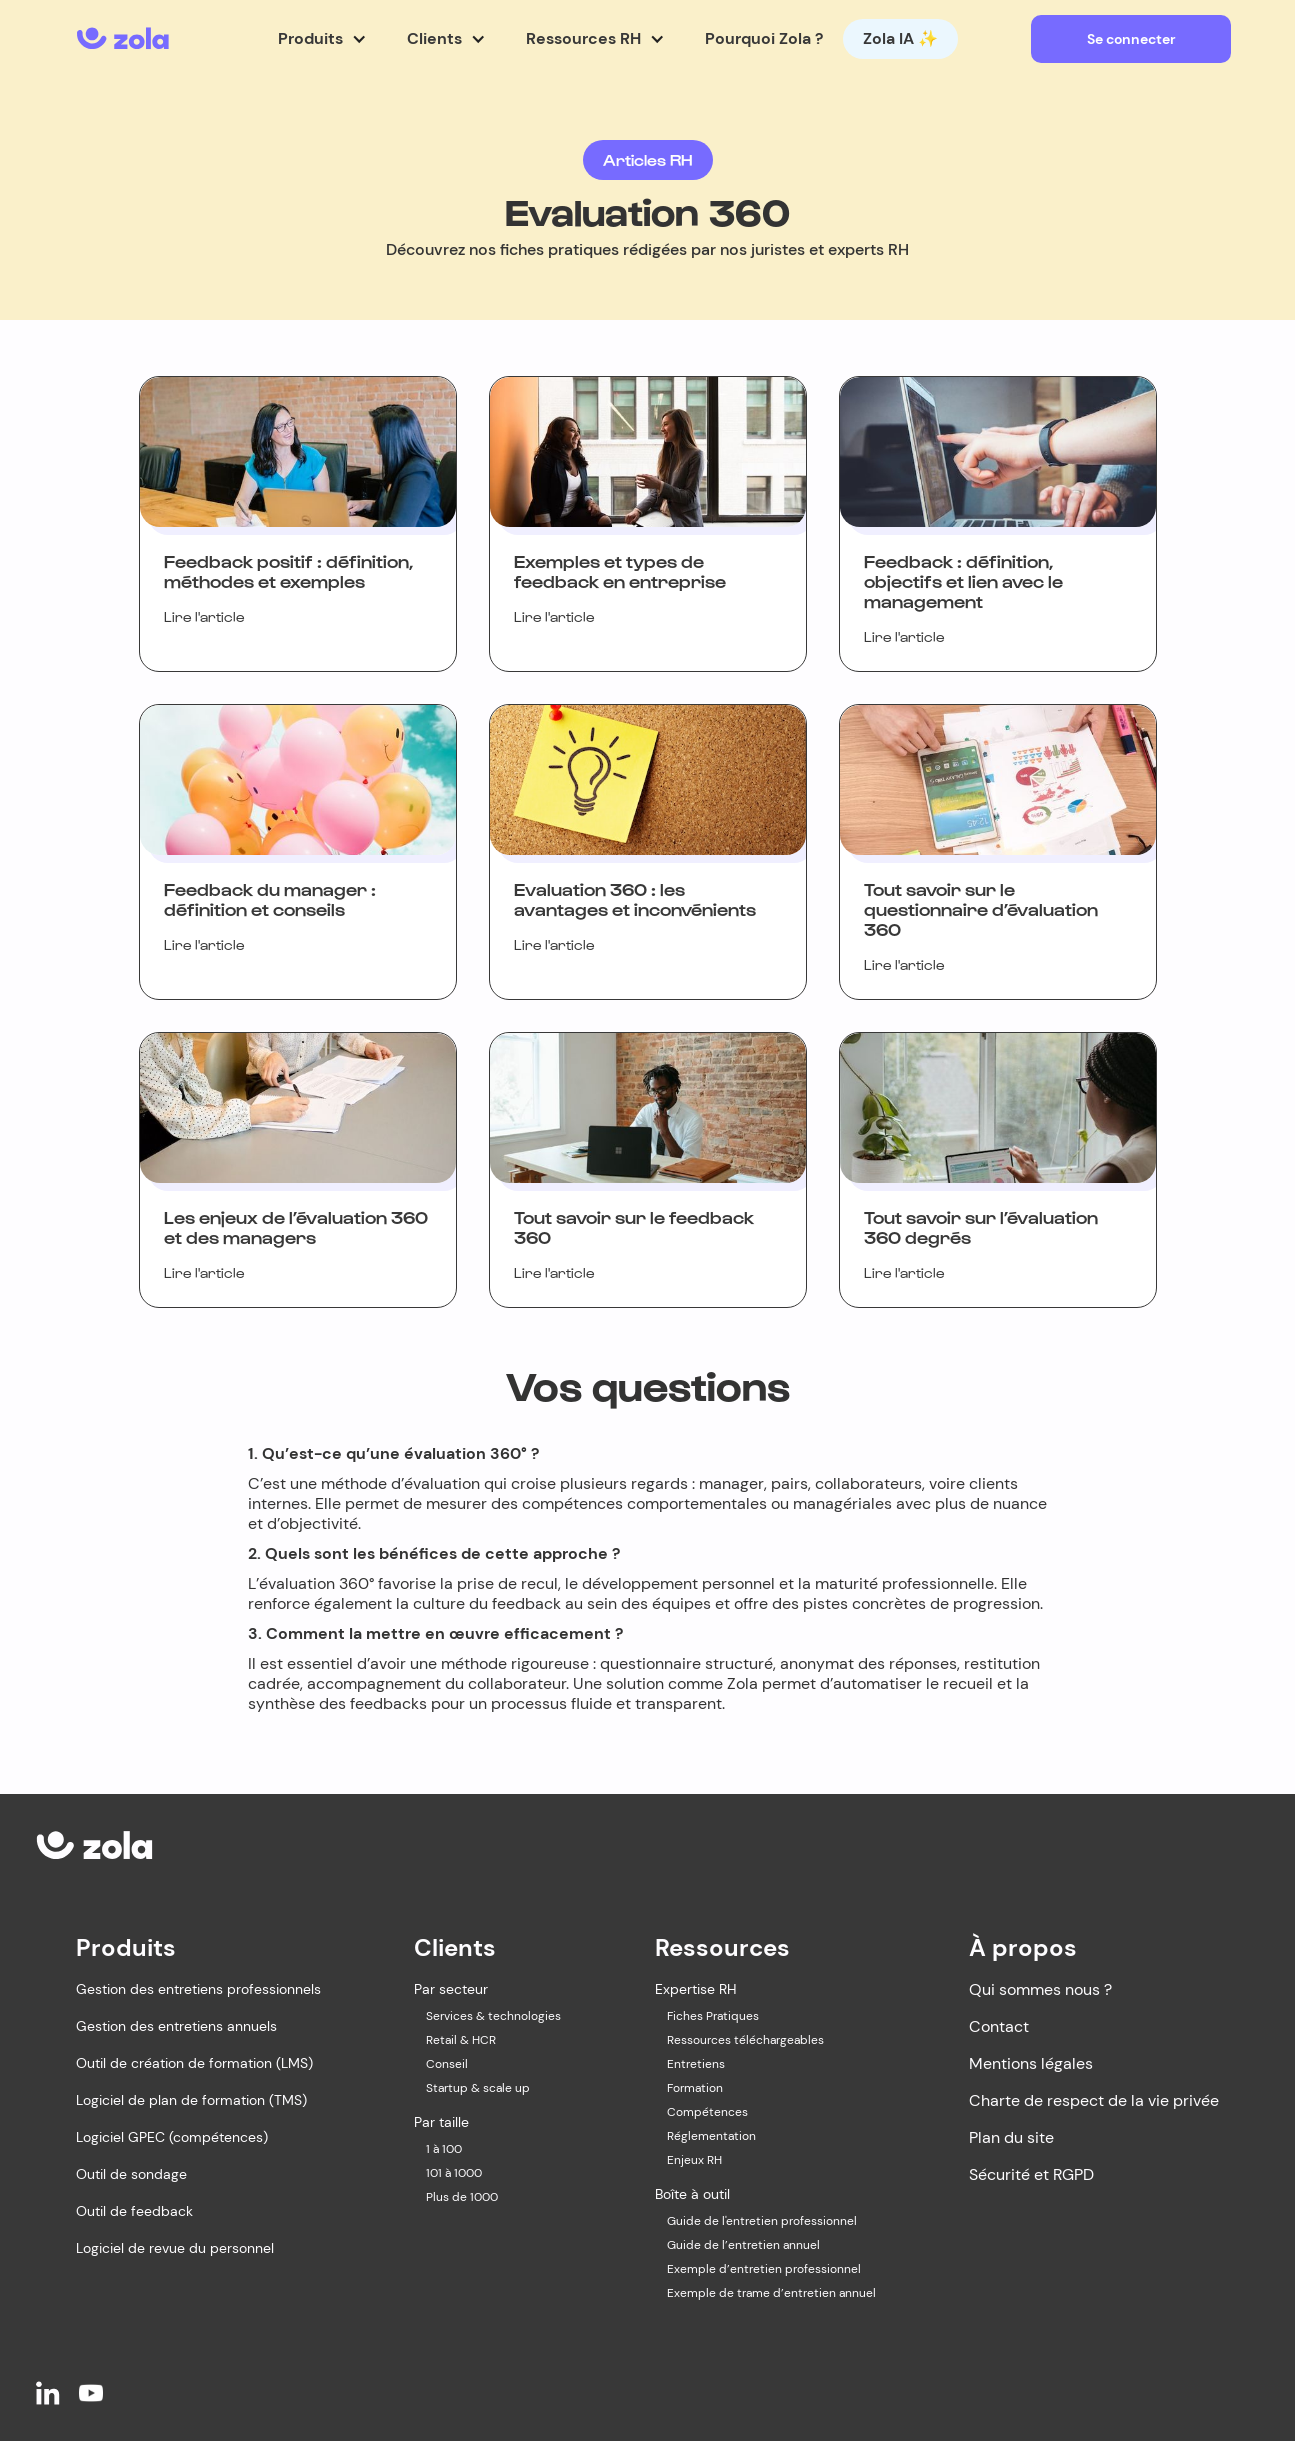 This screenshot has height=2441, width=1295. I want to click on Se connecter, so click(1131, 39).